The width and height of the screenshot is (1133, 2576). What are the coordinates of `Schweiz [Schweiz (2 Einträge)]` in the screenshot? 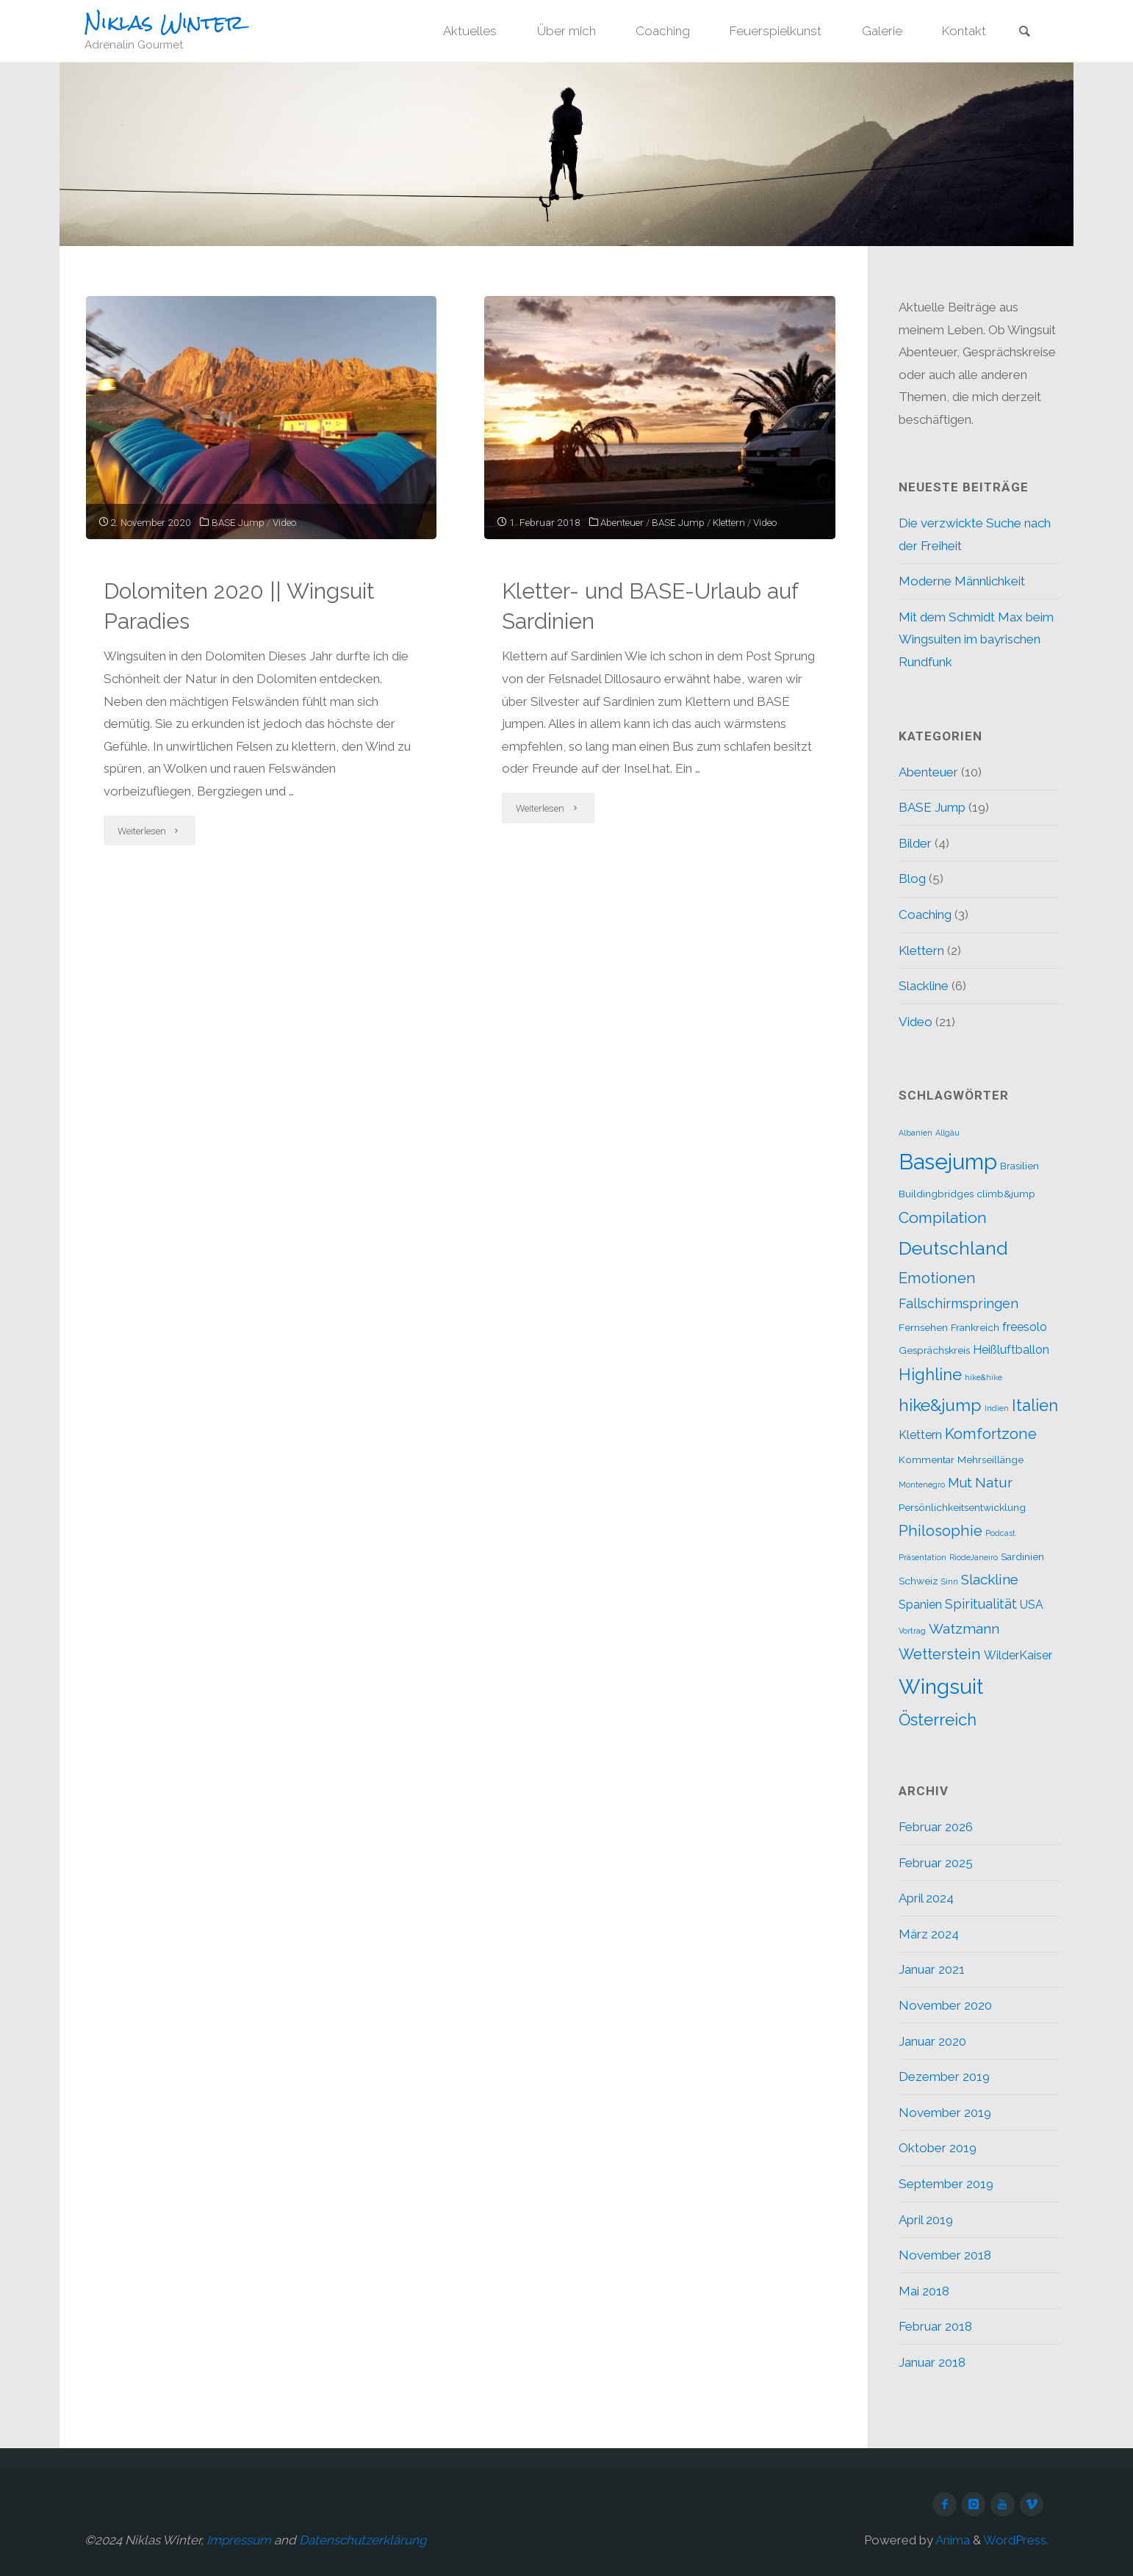 It's located at (918, 1581).